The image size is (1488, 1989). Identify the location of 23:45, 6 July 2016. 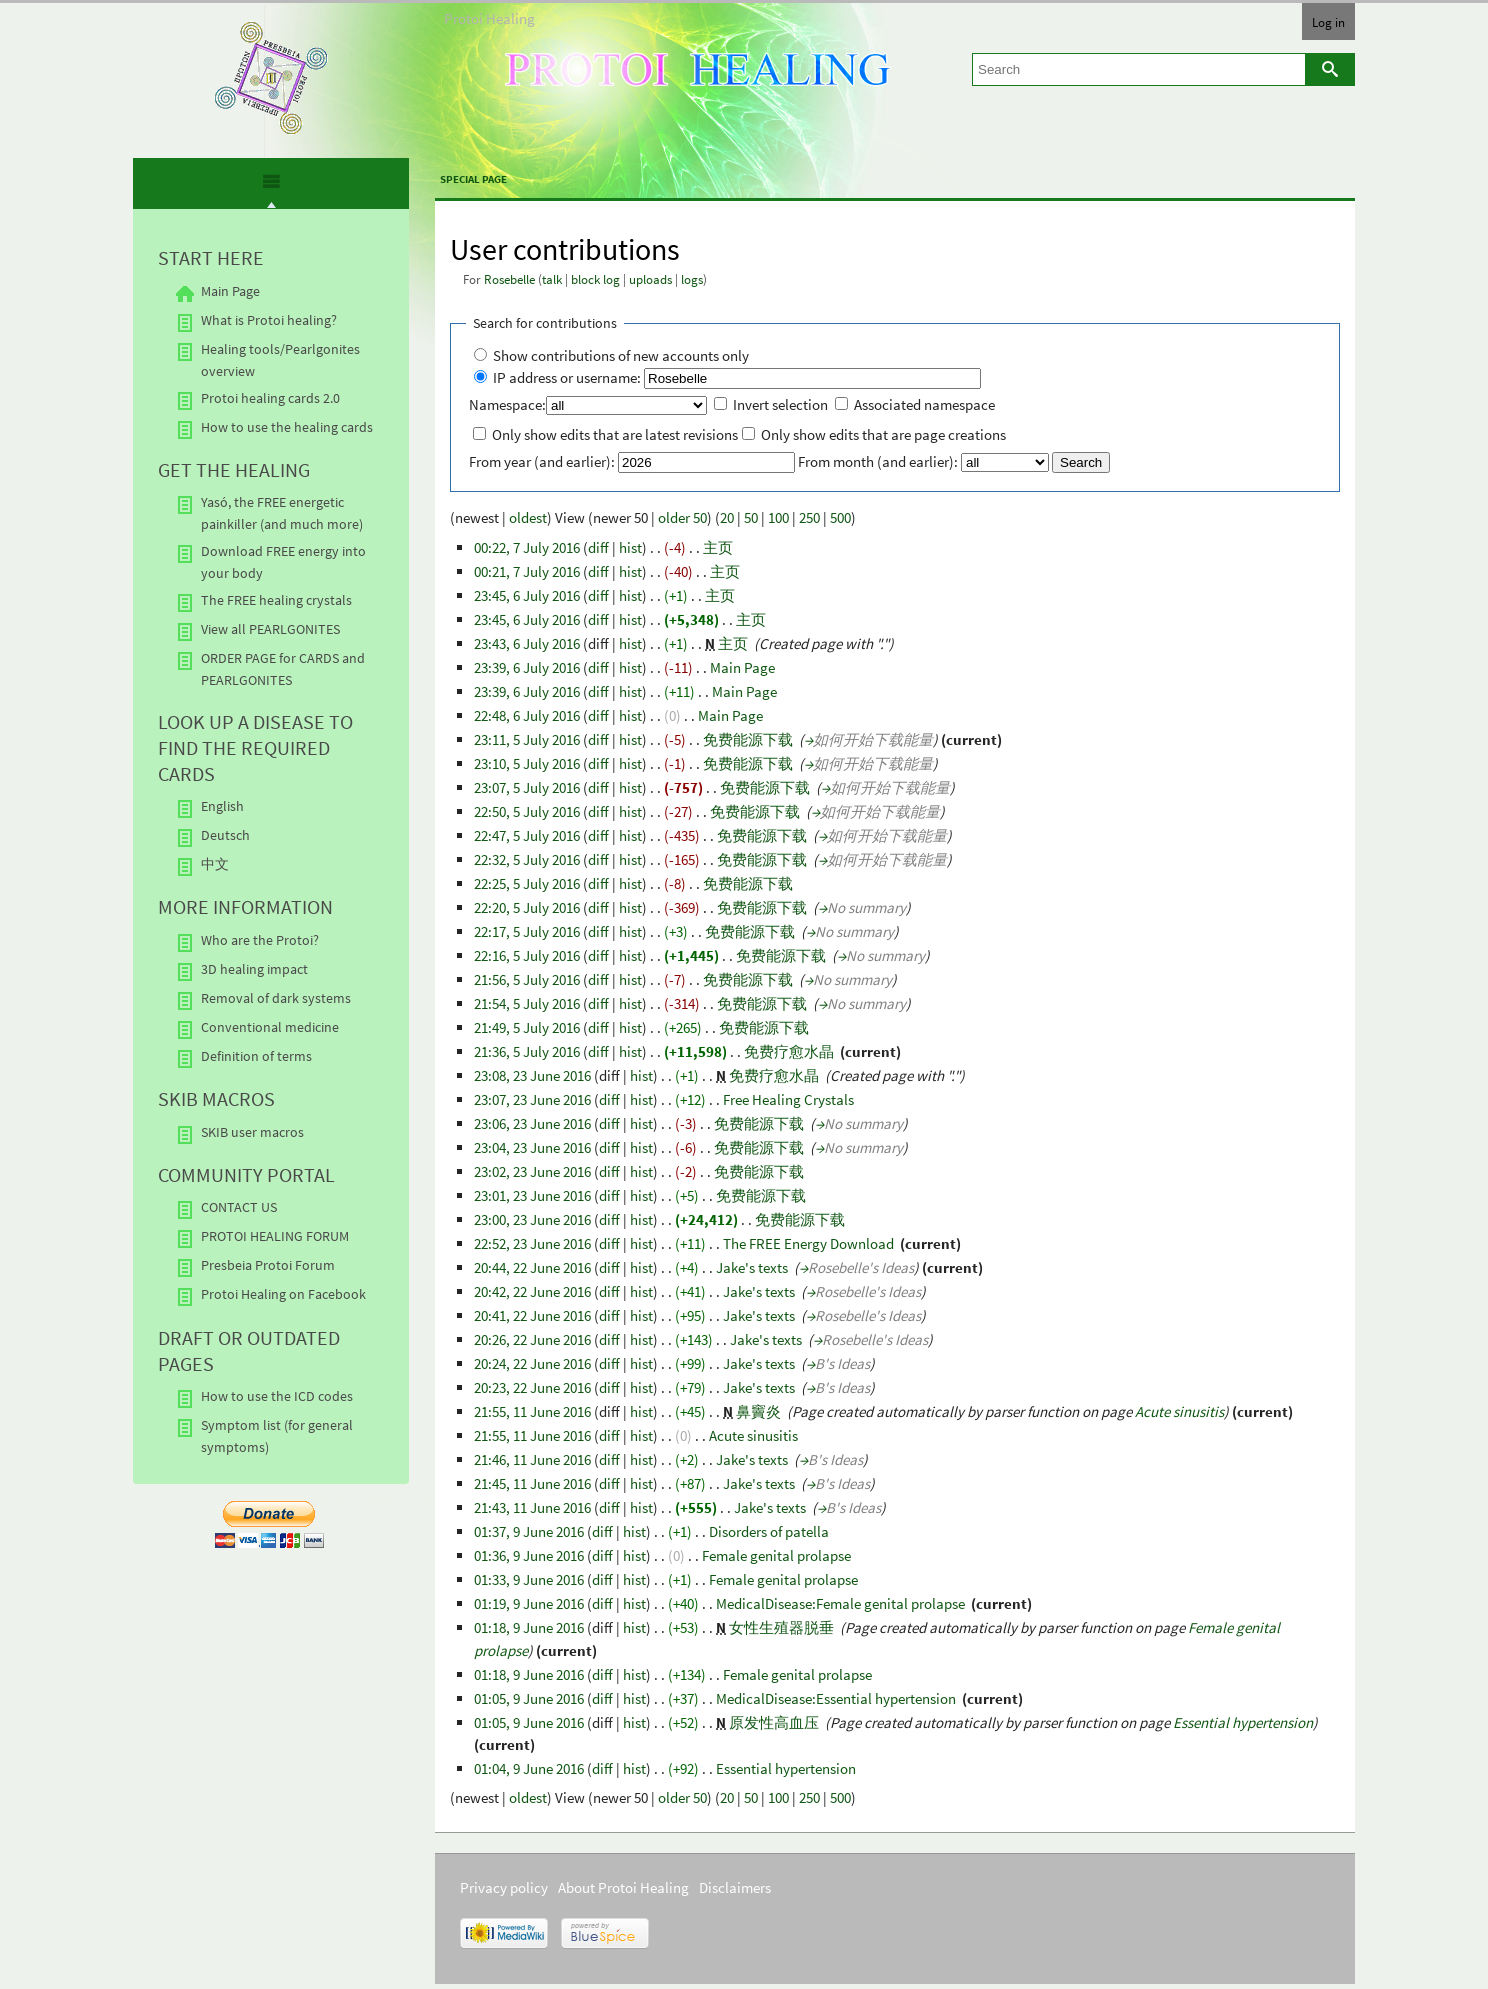
(527, 595).